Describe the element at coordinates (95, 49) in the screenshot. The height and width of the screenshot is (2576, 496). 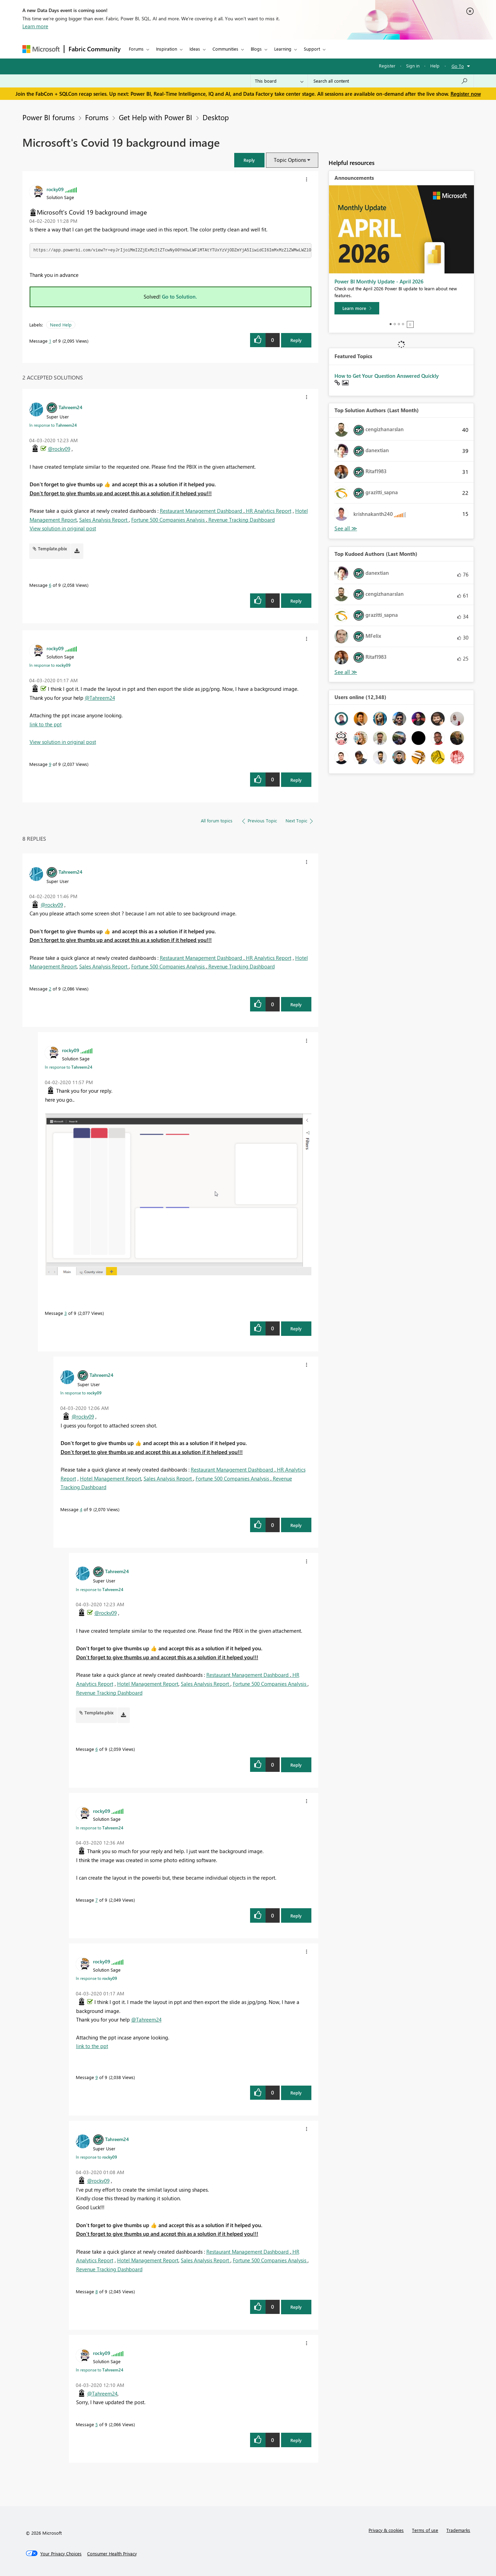
I see `Fabric Community [Navigates to Fabric Community Home page]` at that location.